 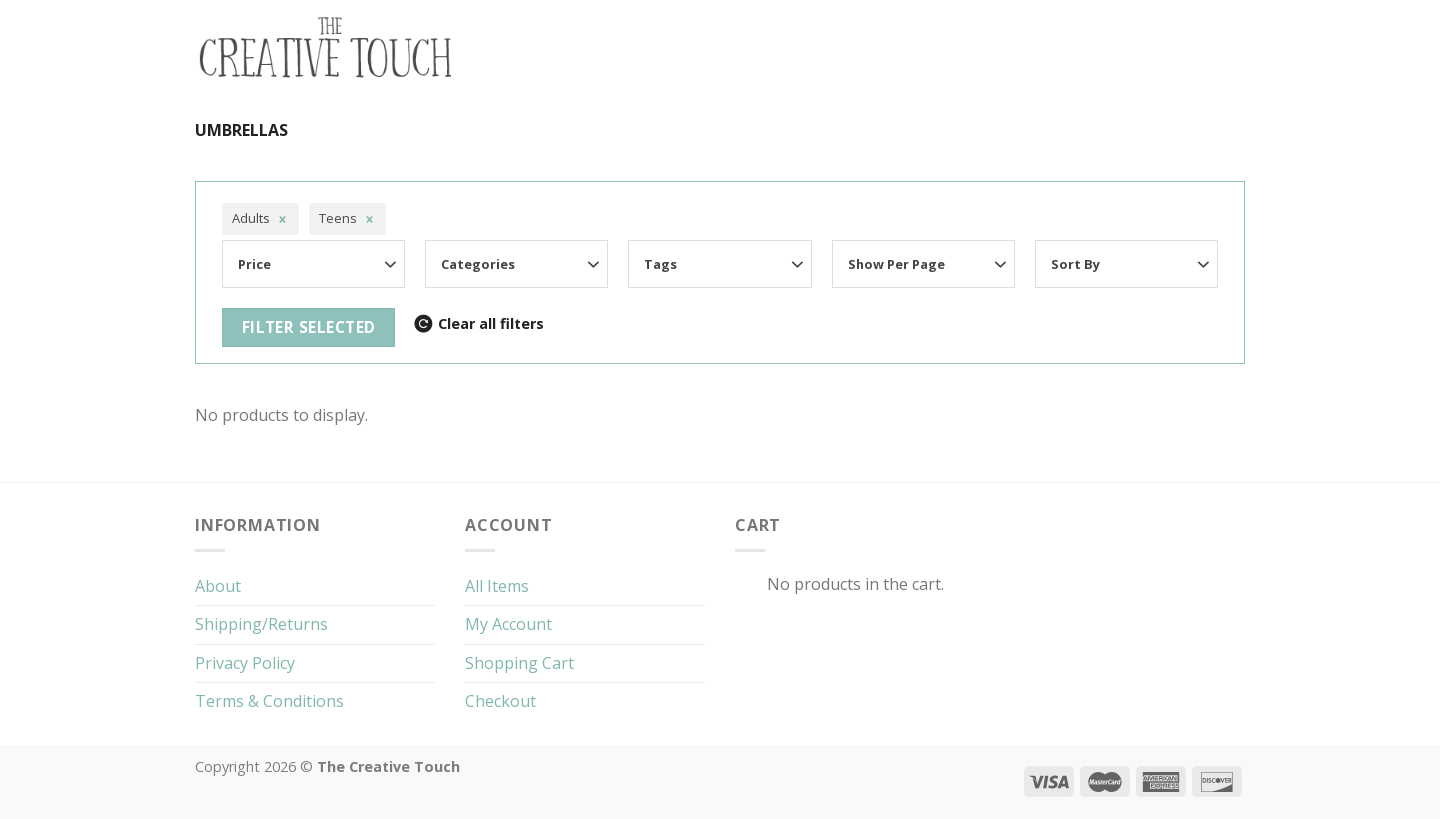 I want to click on My Account, so click(x=508, y=624).